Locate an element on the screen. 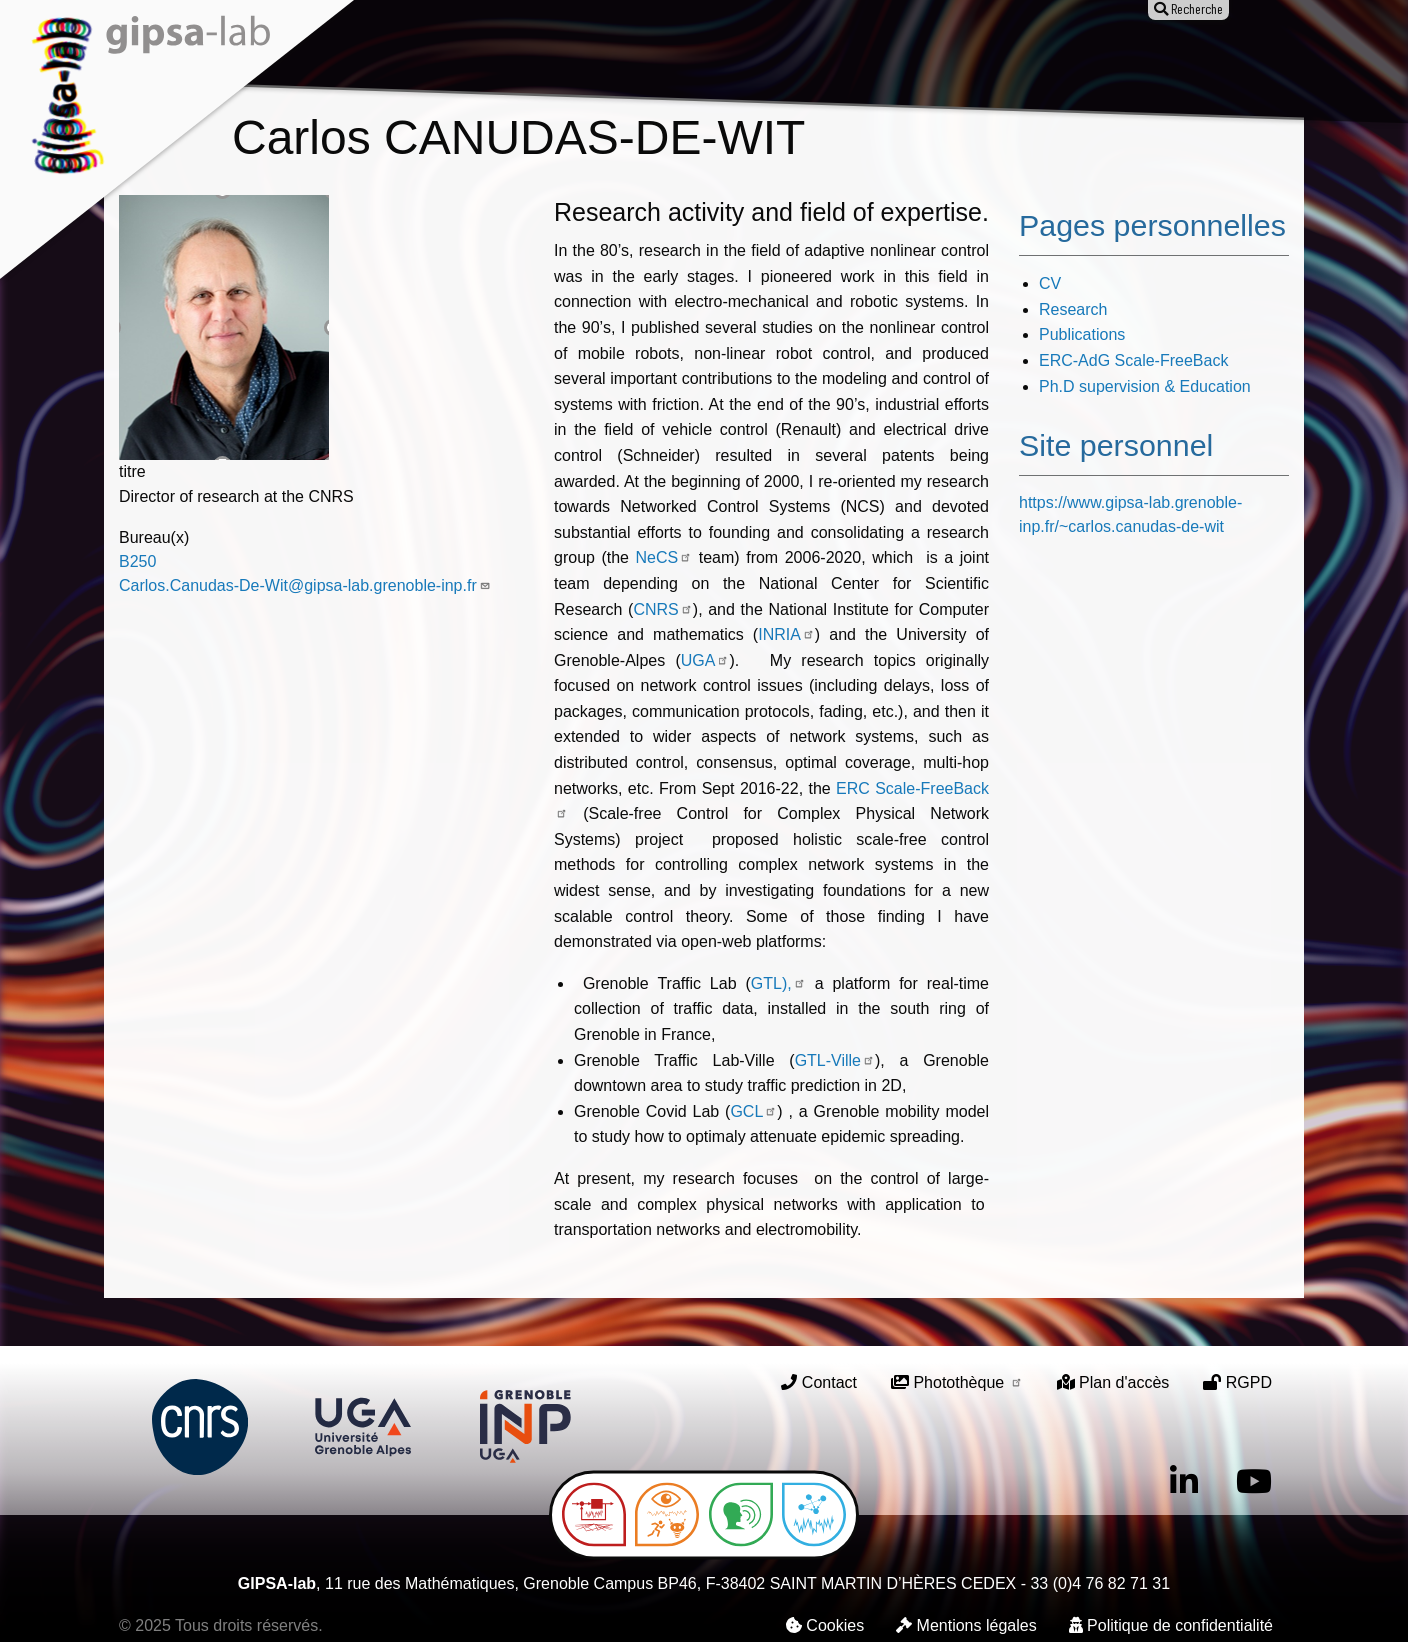 The image size is (1408, 1642). GCL is located at coordinates (753, 1111).